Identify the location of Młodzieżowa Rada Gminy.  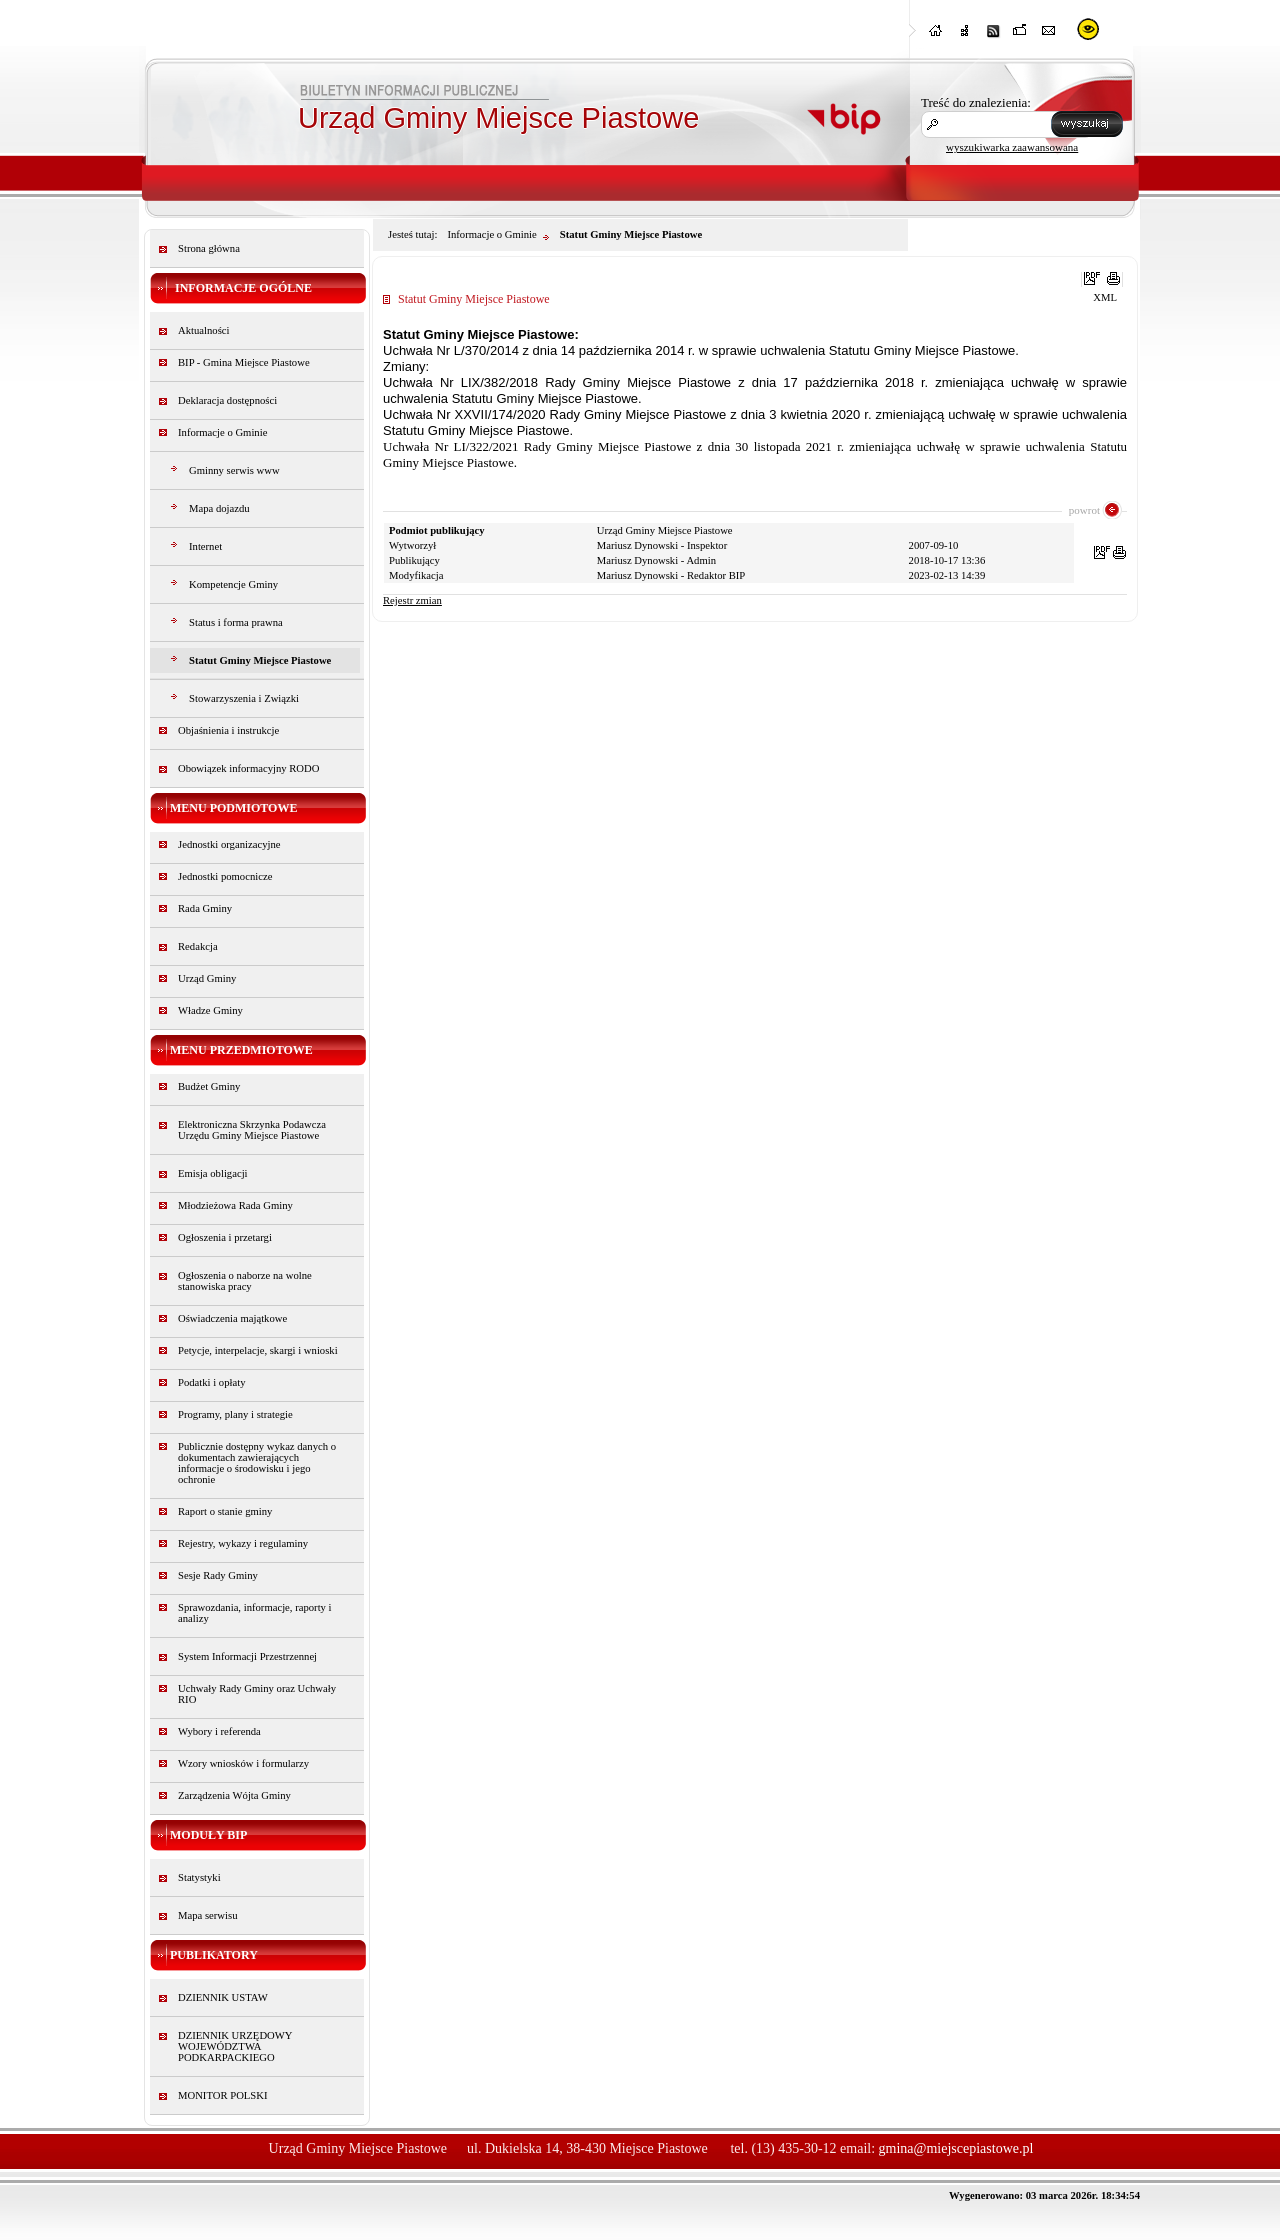
(235, 1205).